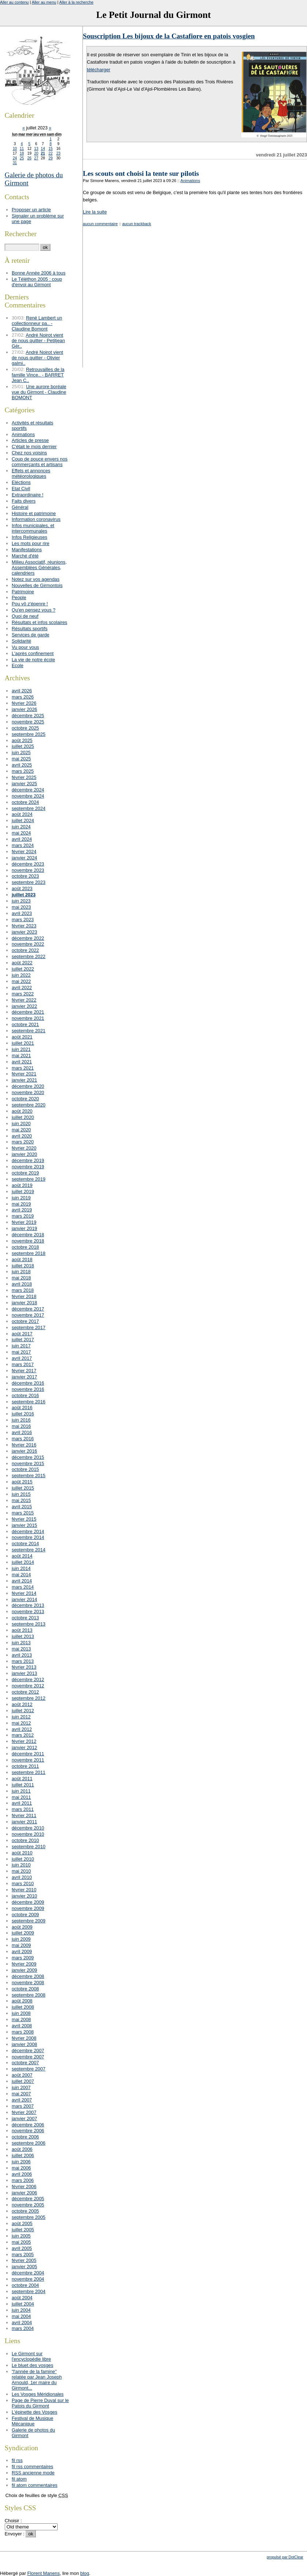 The height and width of the screenshot is (2576, 307). What do you see at coordinates (22, 1704) in the screenshot?
I see `août 2012` at bounding box center [22, 1704].